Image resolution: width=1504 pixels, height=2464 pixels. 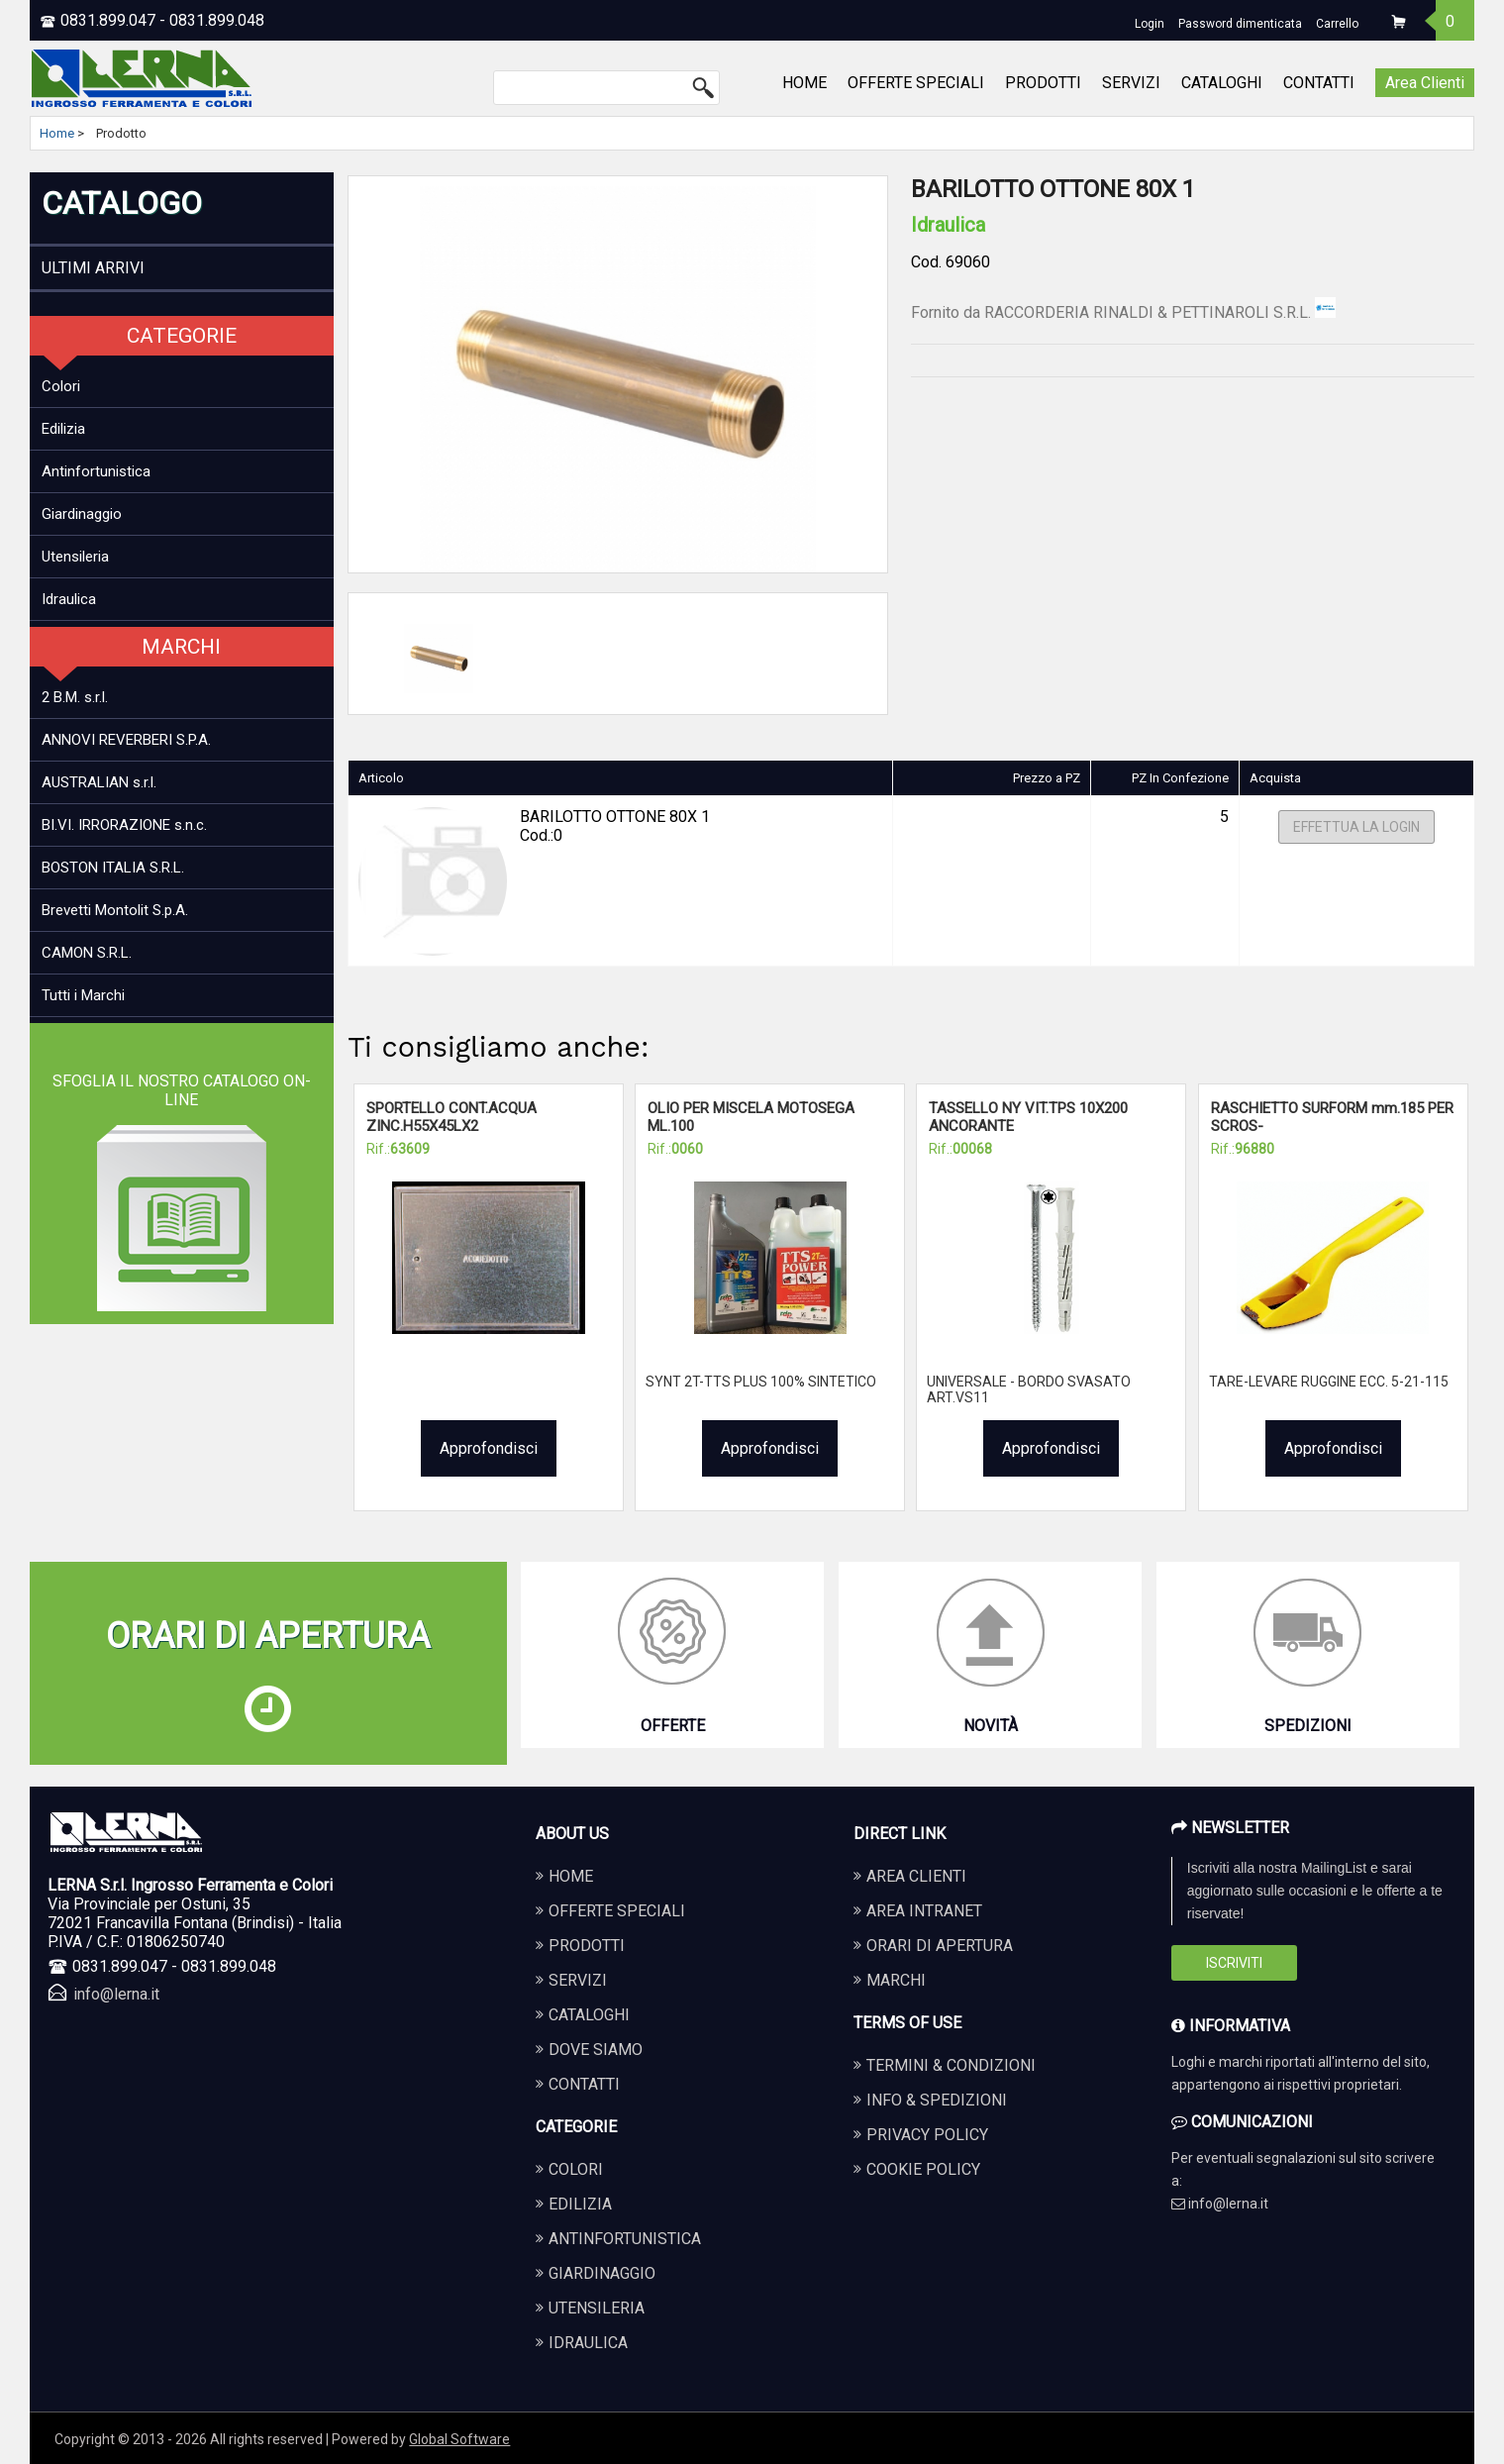 What do you see at coordinates (916, 82) in the screenshot?
I see `OFFERTE SPECIALI` at bounding box center [916, 82].